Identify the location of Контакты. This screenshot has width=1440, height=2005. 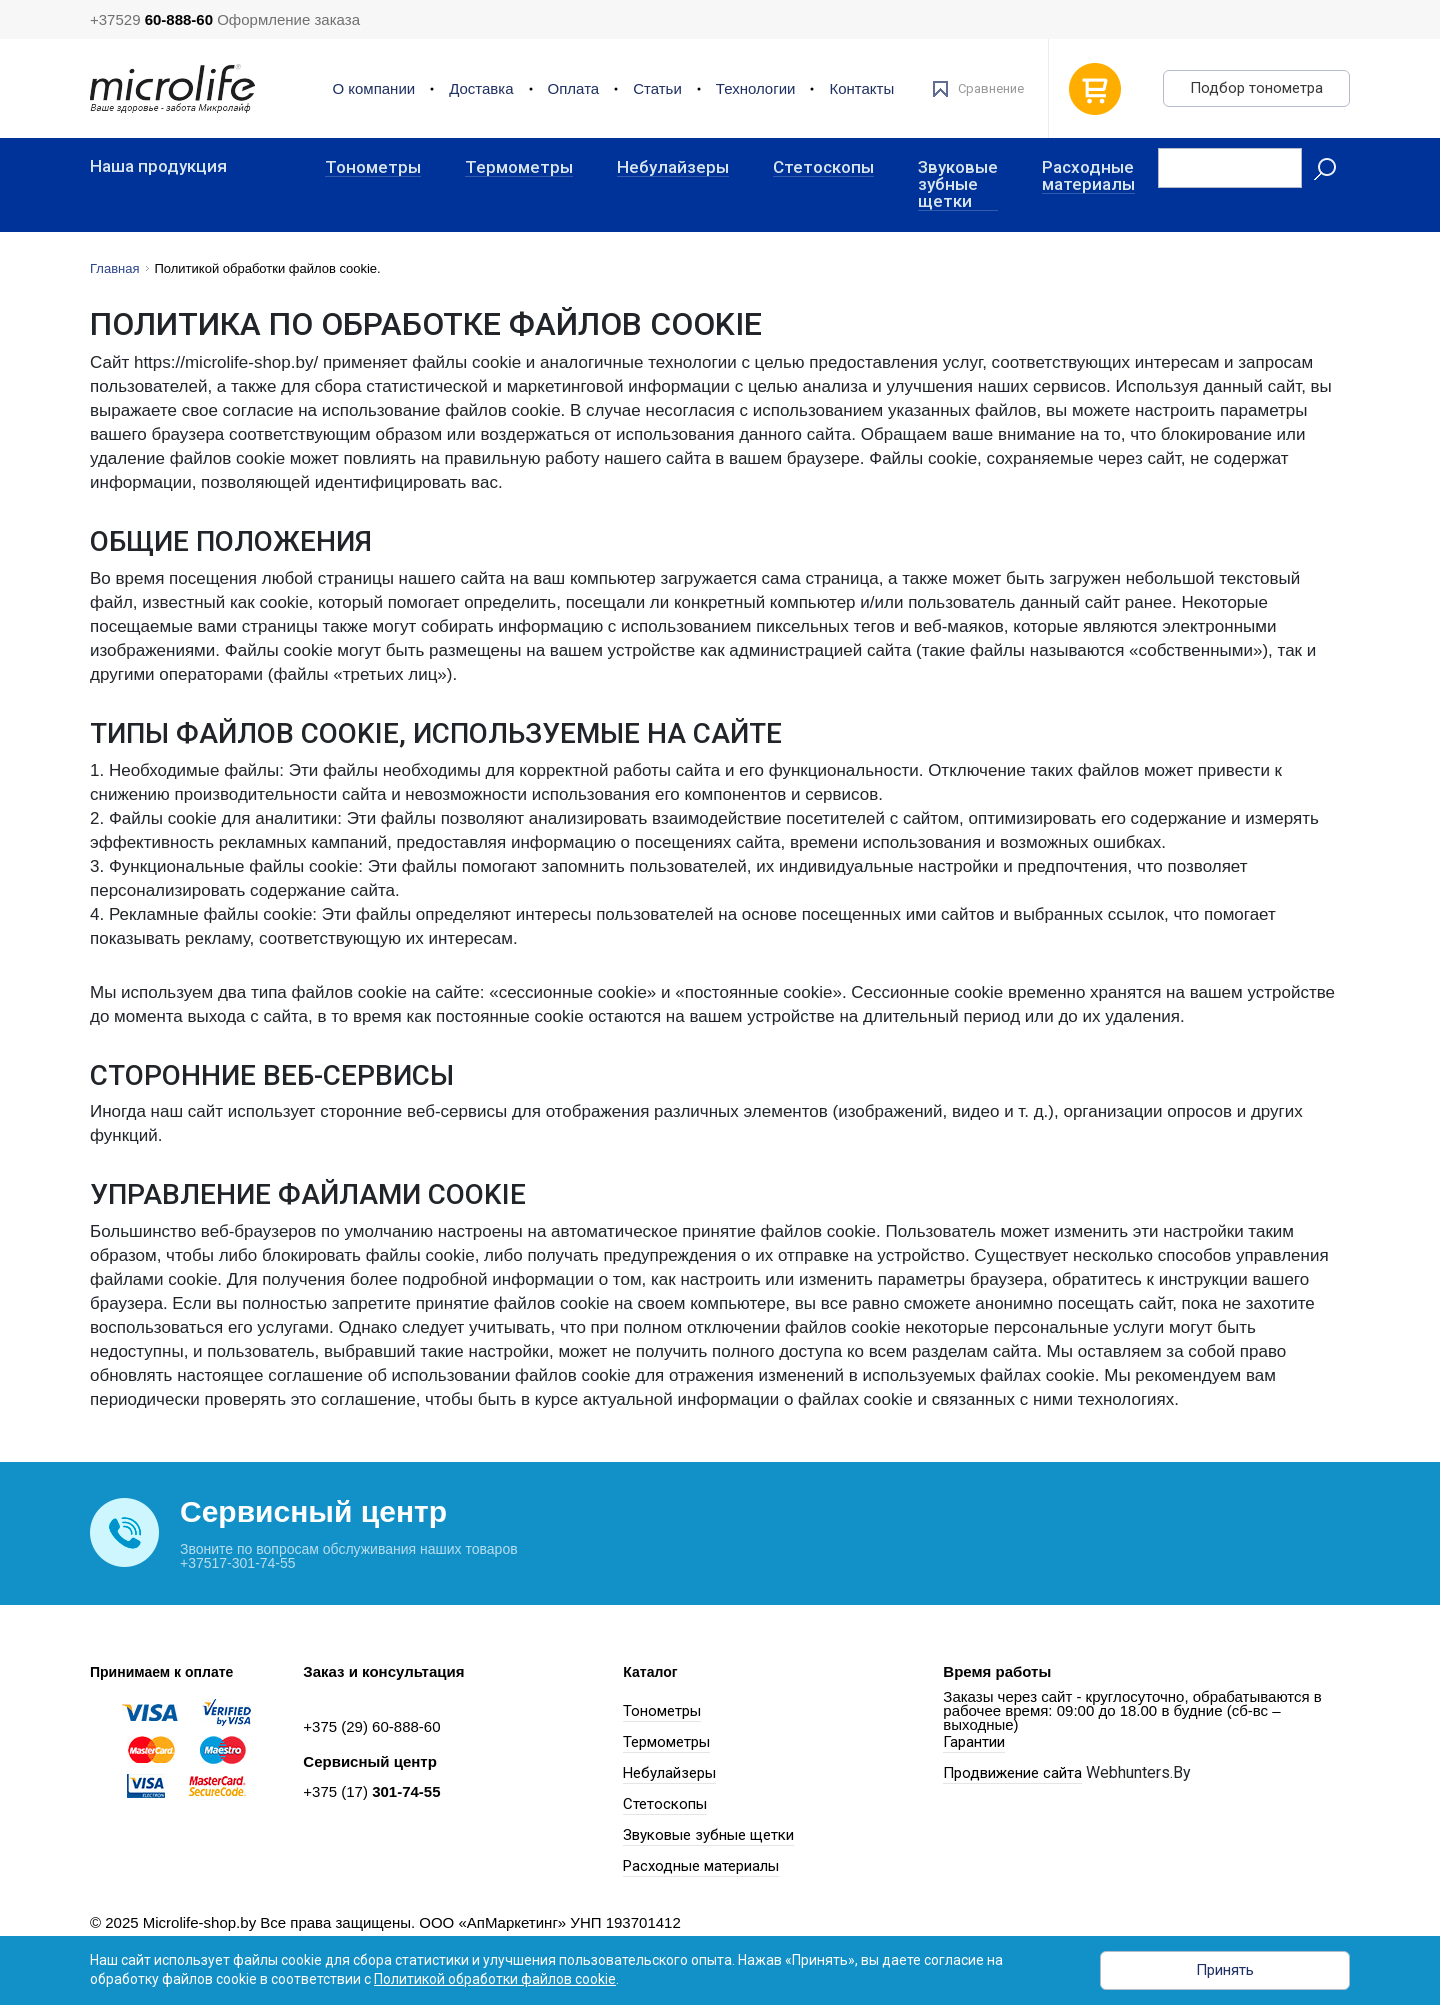
(861, 88).